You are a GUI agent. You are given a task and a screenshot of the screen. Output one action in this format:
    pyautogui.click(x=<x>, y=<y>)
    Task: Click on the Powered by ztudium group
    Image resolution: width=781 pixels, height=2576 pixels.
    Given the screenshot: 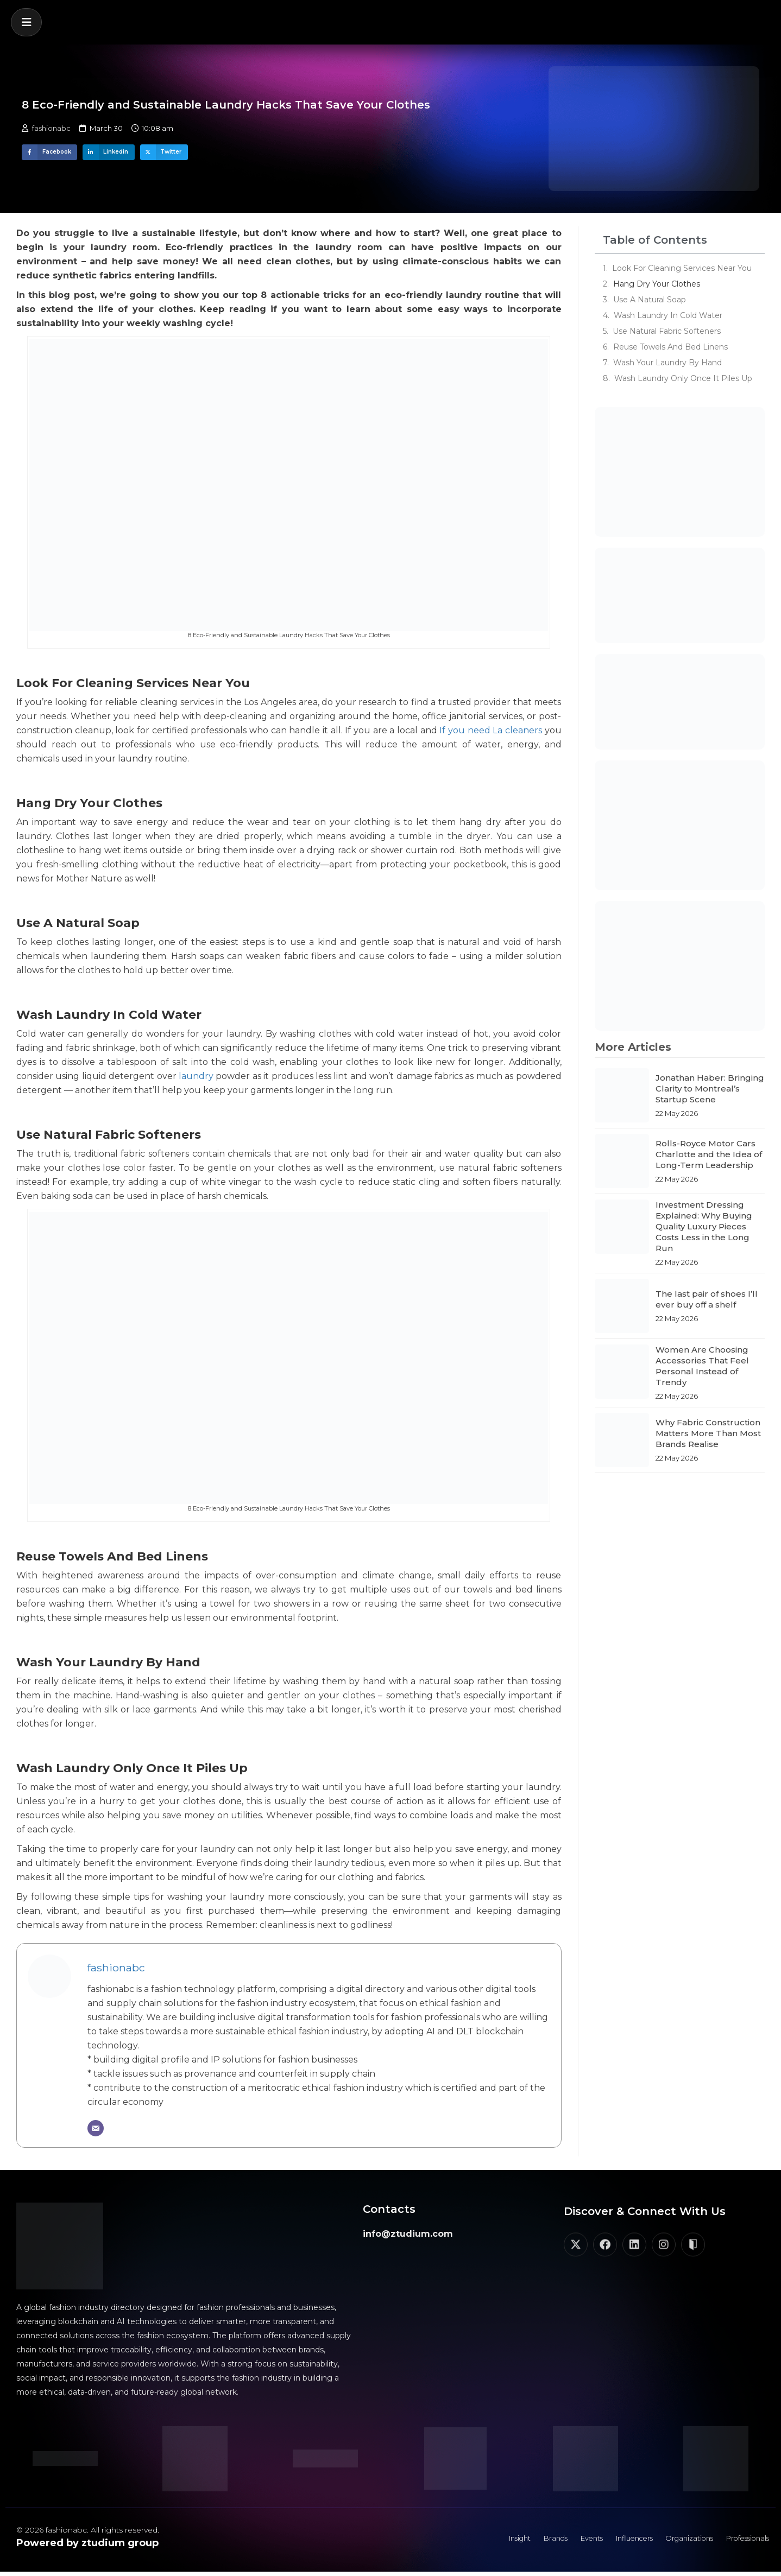 What is the action you would take?
    pyautogui.click(x=87, y=2543)
    